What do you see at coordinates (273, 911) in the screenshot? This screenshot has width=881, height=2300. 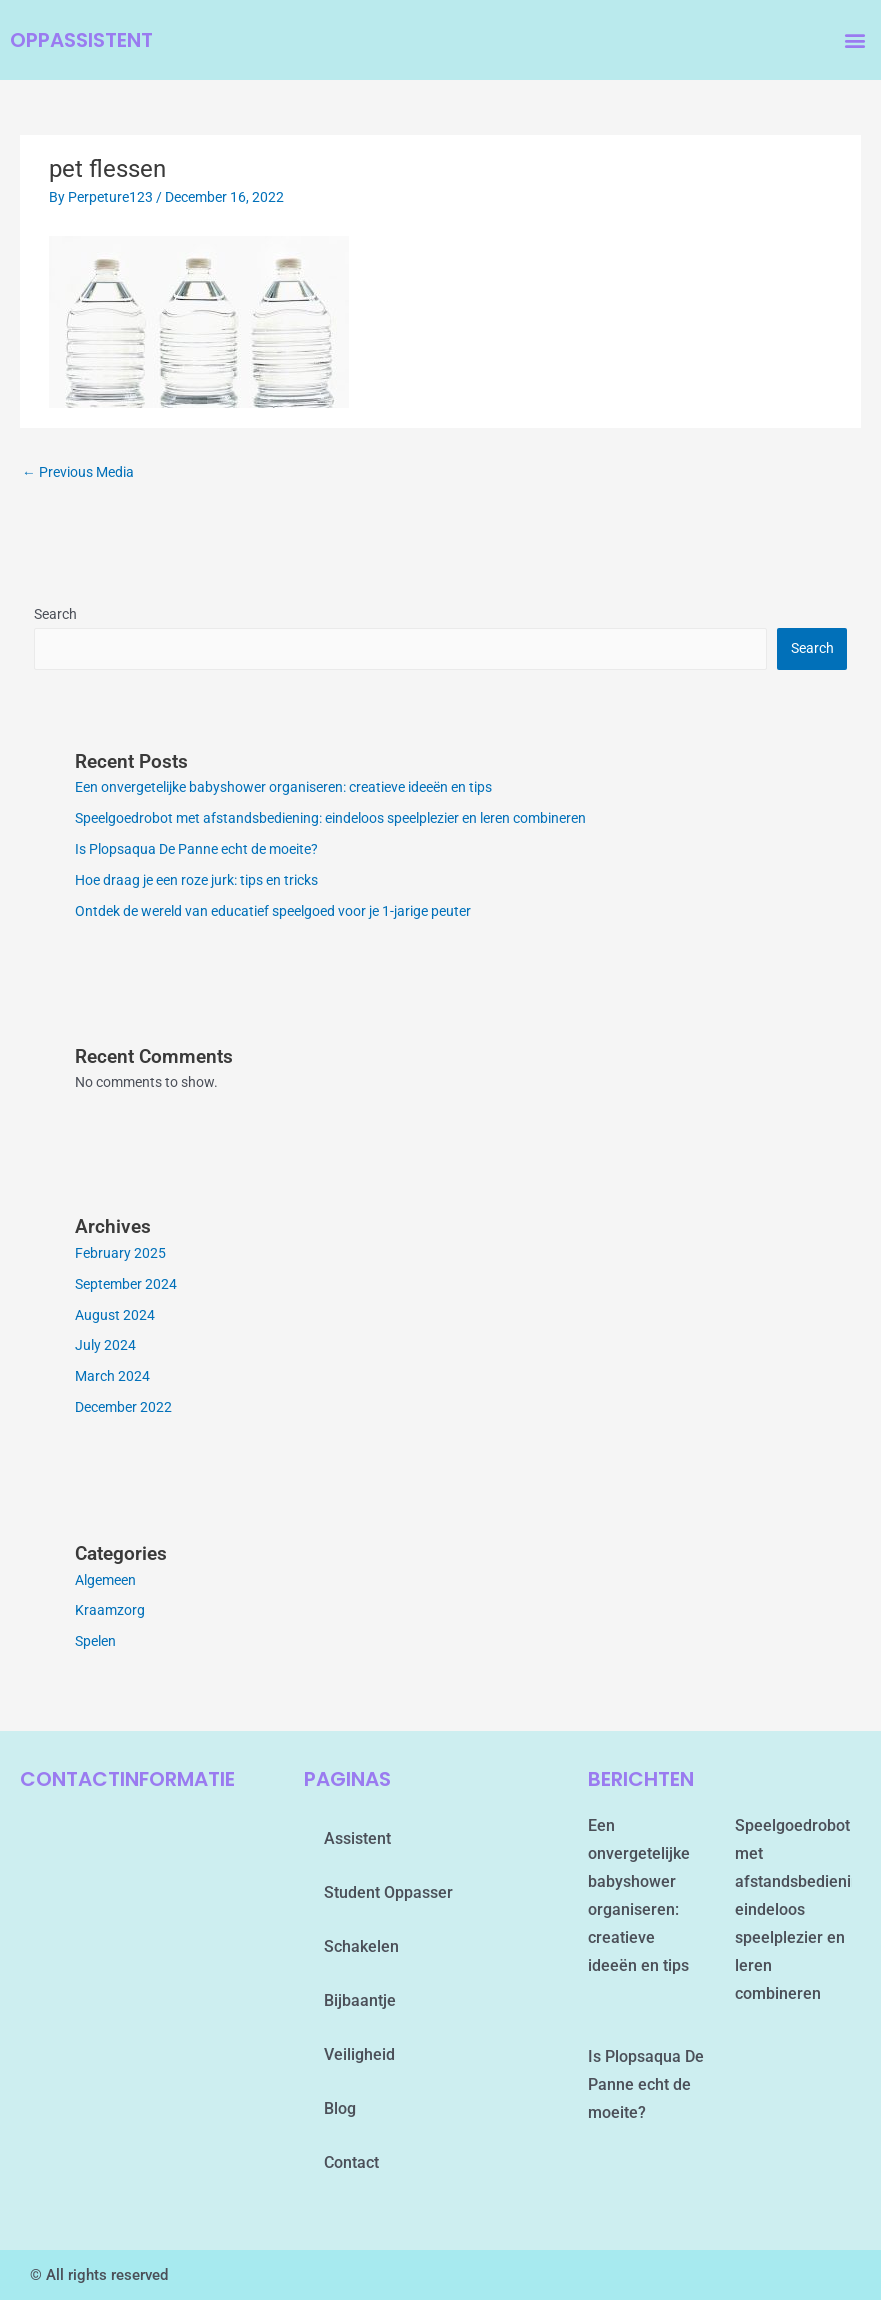 I see `Ontdek de wereld van educatief speelgoed voor je 1-jarige peuter` at bounding box center [273, 911].